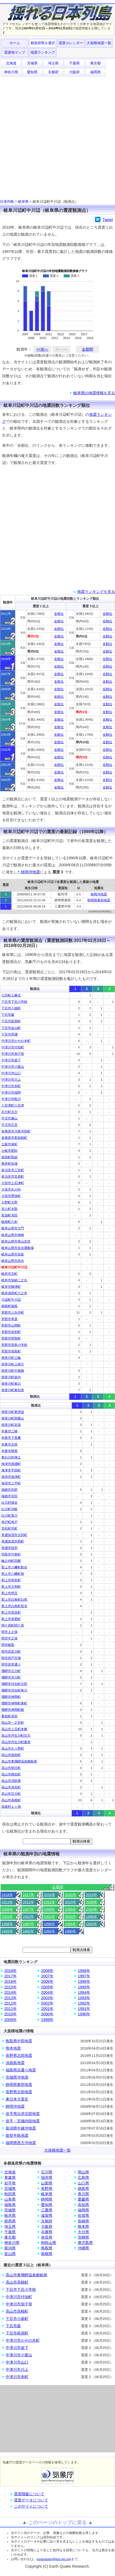 The height and width of the screenshot is (2576, 115). I want to click on 滋賀県, so click(46, 2215).